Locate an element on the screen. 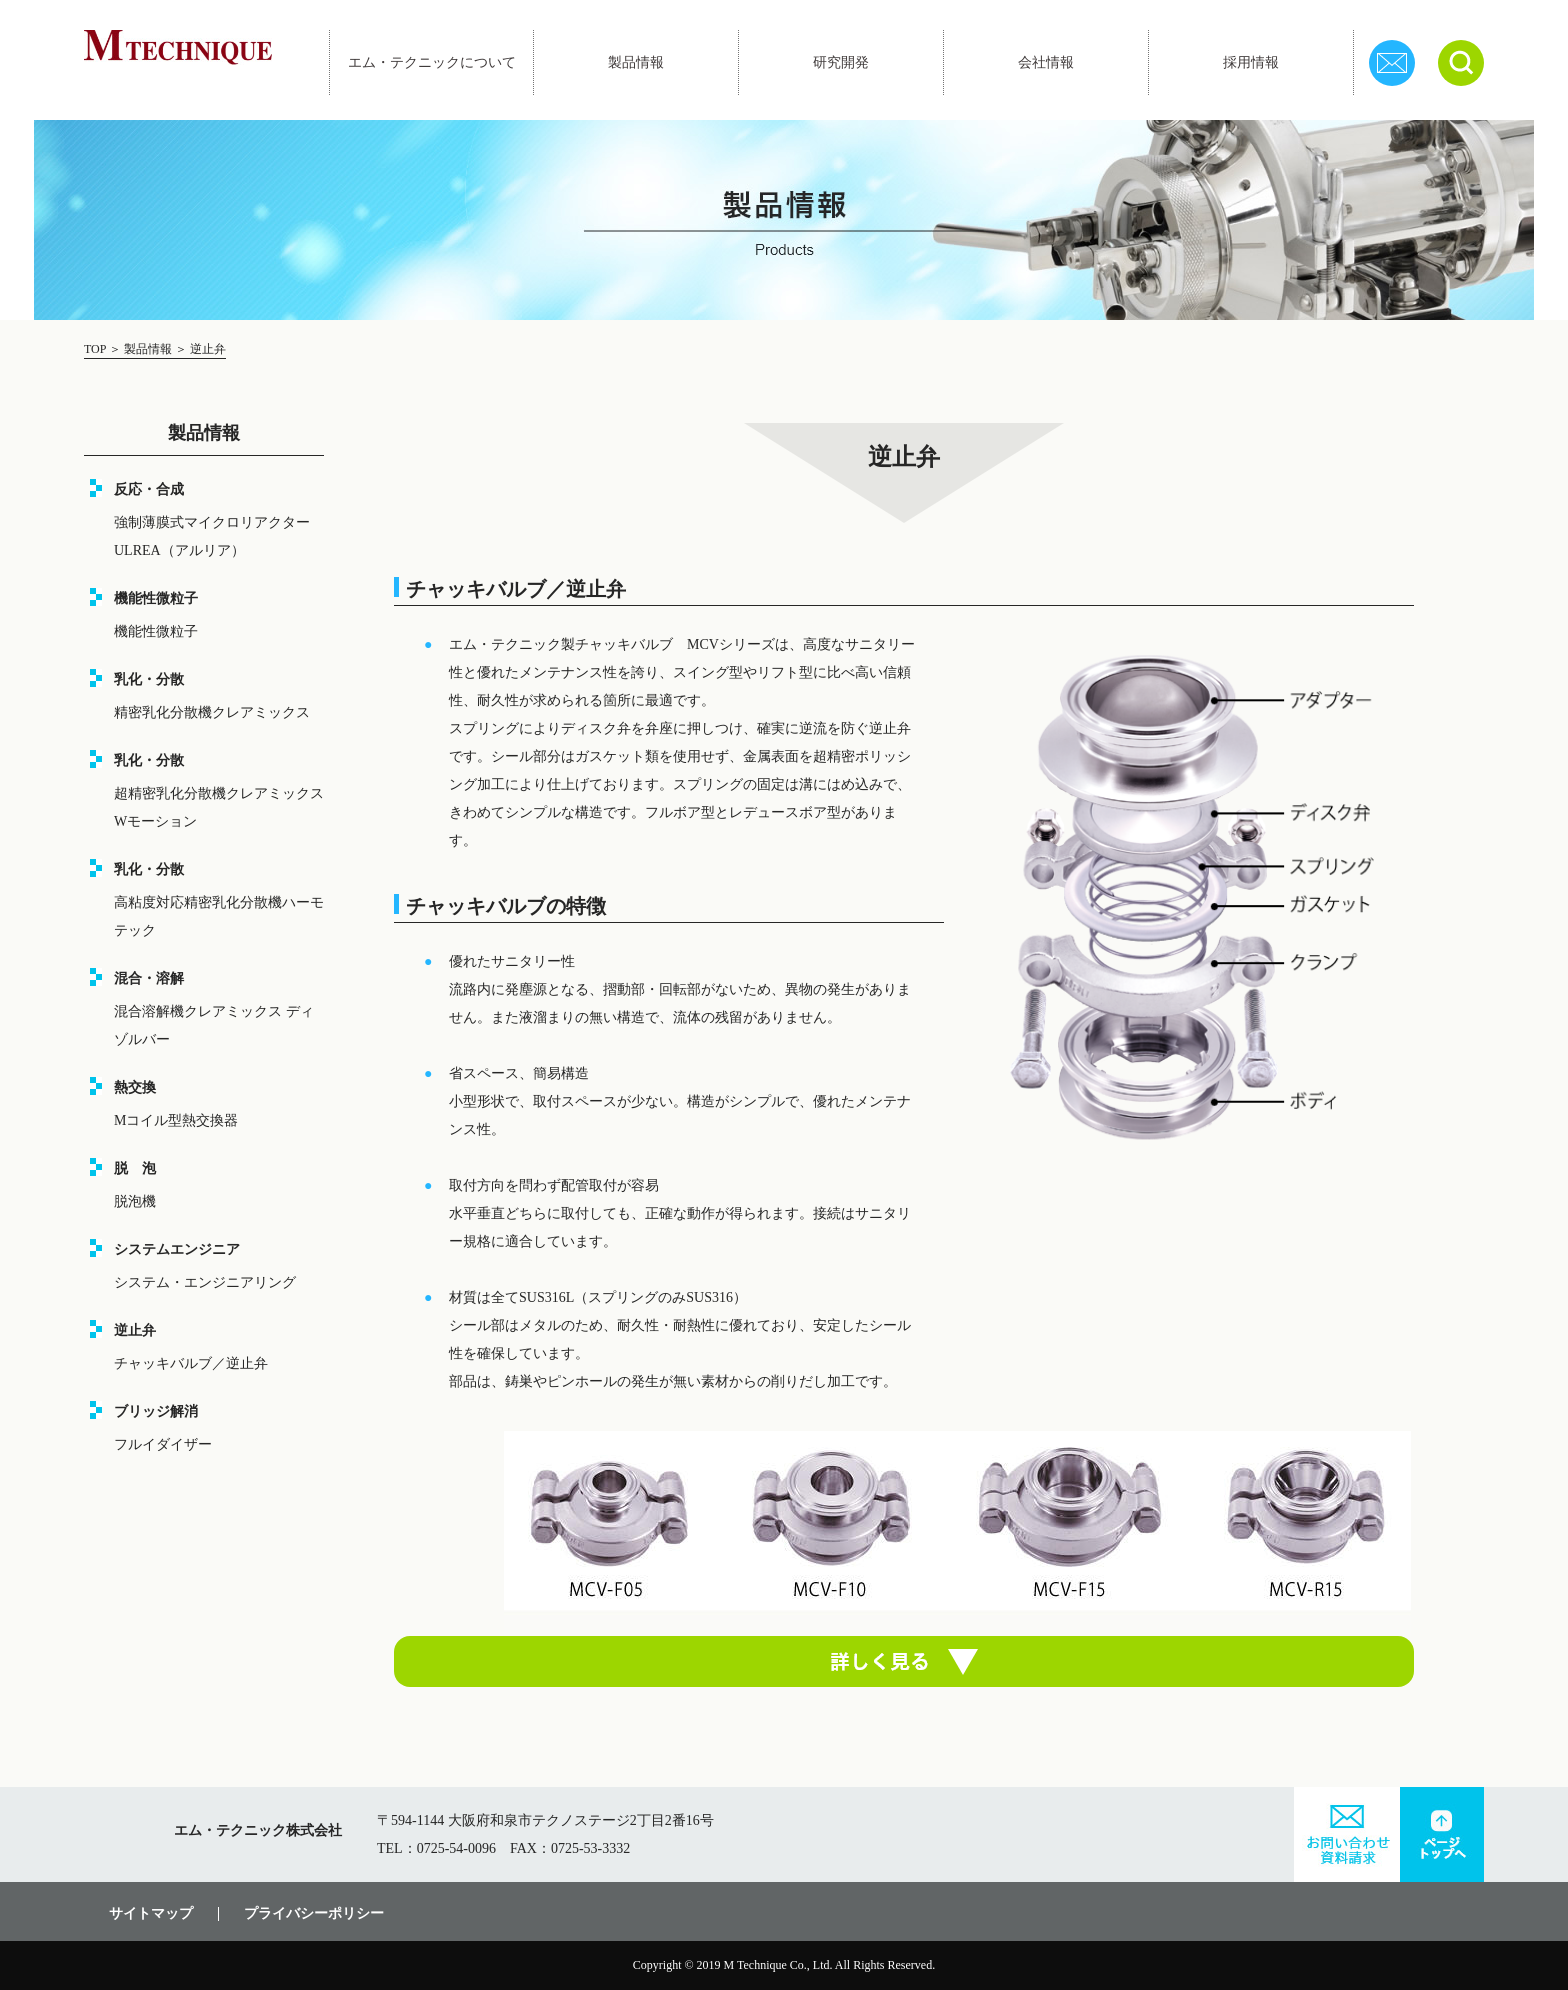  精密乳化分散機クレアミックス is located at coordinates (212, 712).